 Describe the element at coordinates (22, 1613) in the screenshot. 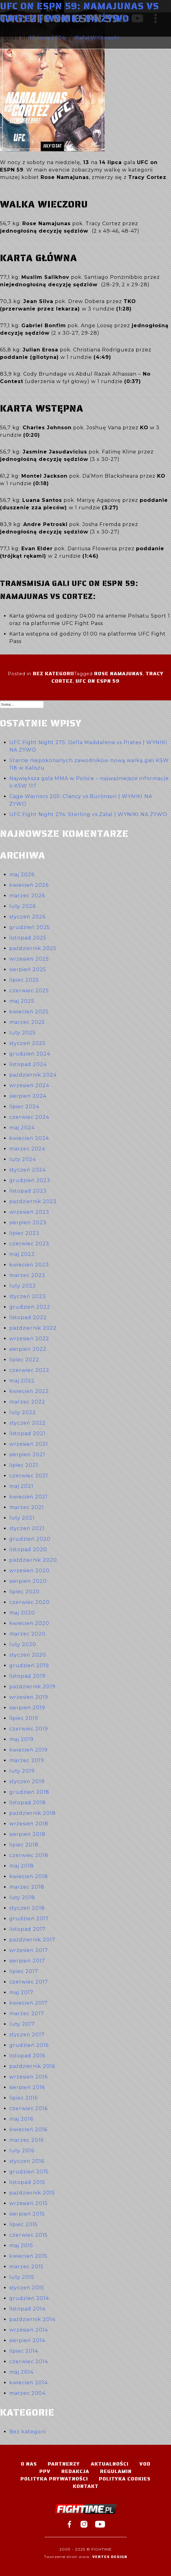

I see `maj 2020` at that location.